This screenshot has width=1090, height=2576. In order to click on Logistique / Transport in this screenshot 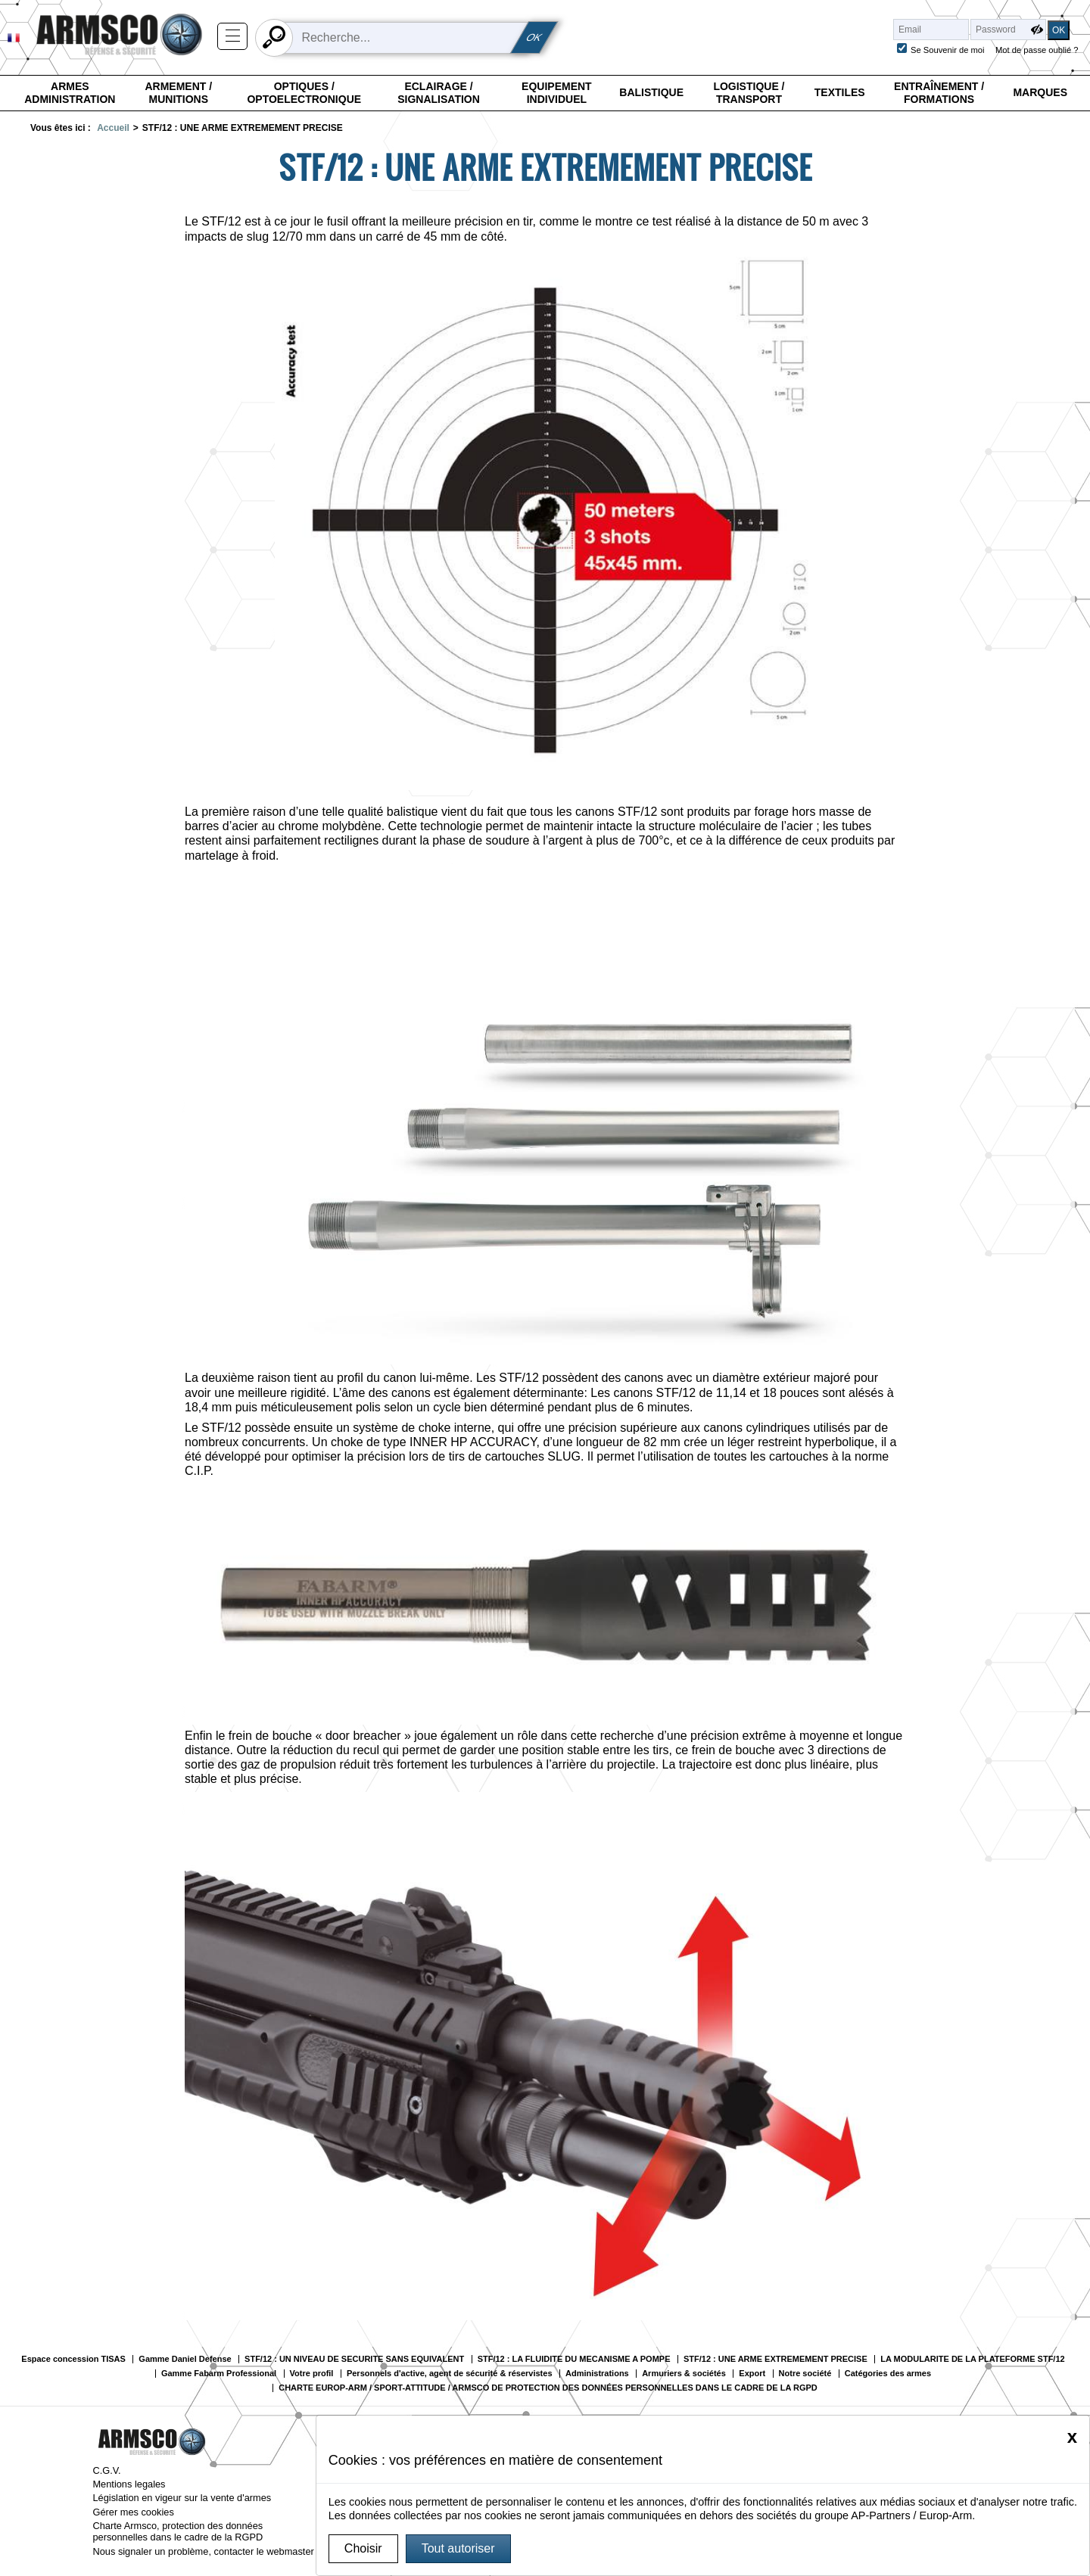, I will do `click(748, 93)`.